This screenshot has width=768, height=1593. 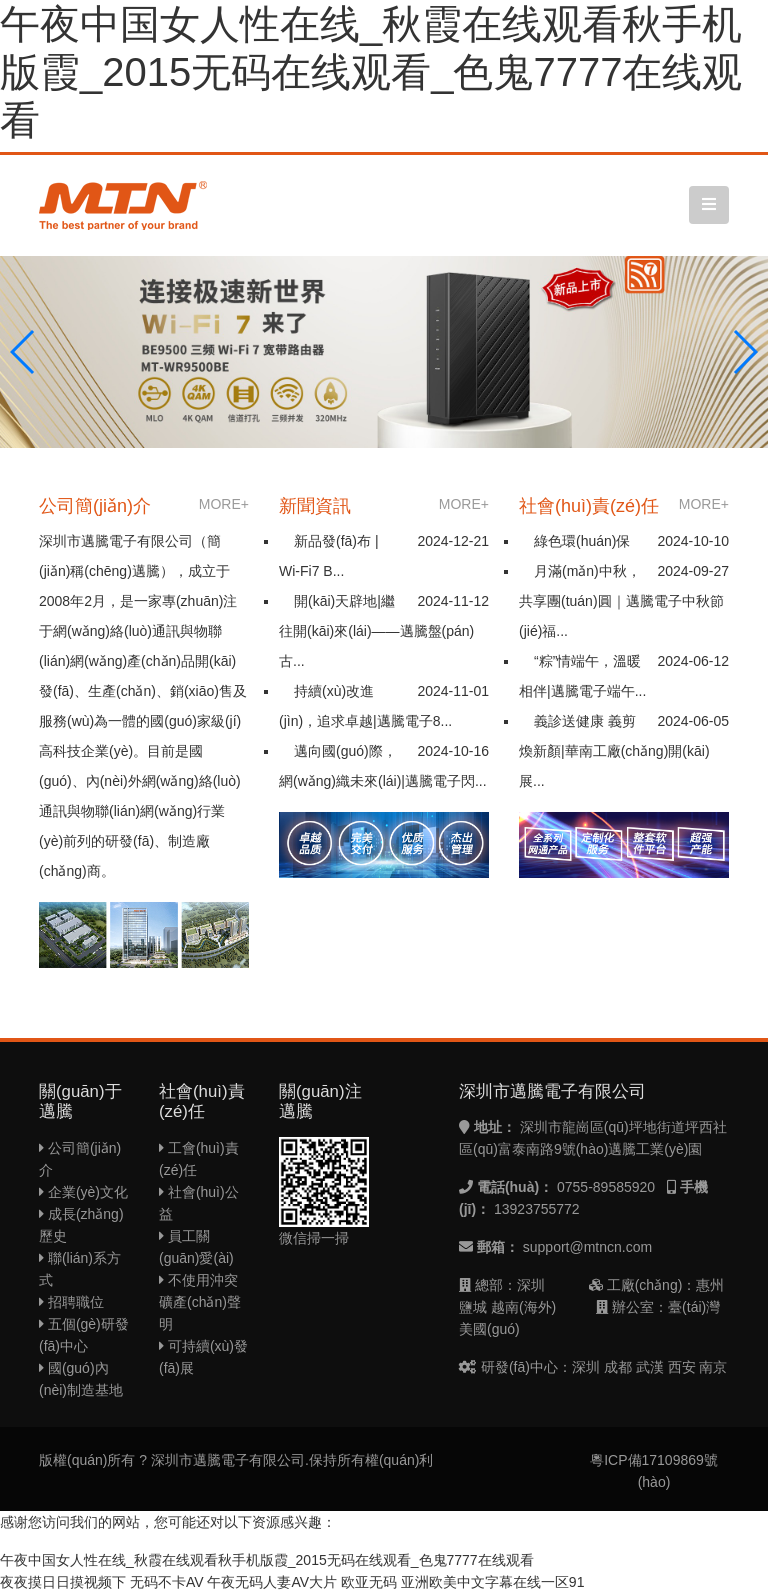 I want to click on 招聘職位, so click(x=71, y=1302).